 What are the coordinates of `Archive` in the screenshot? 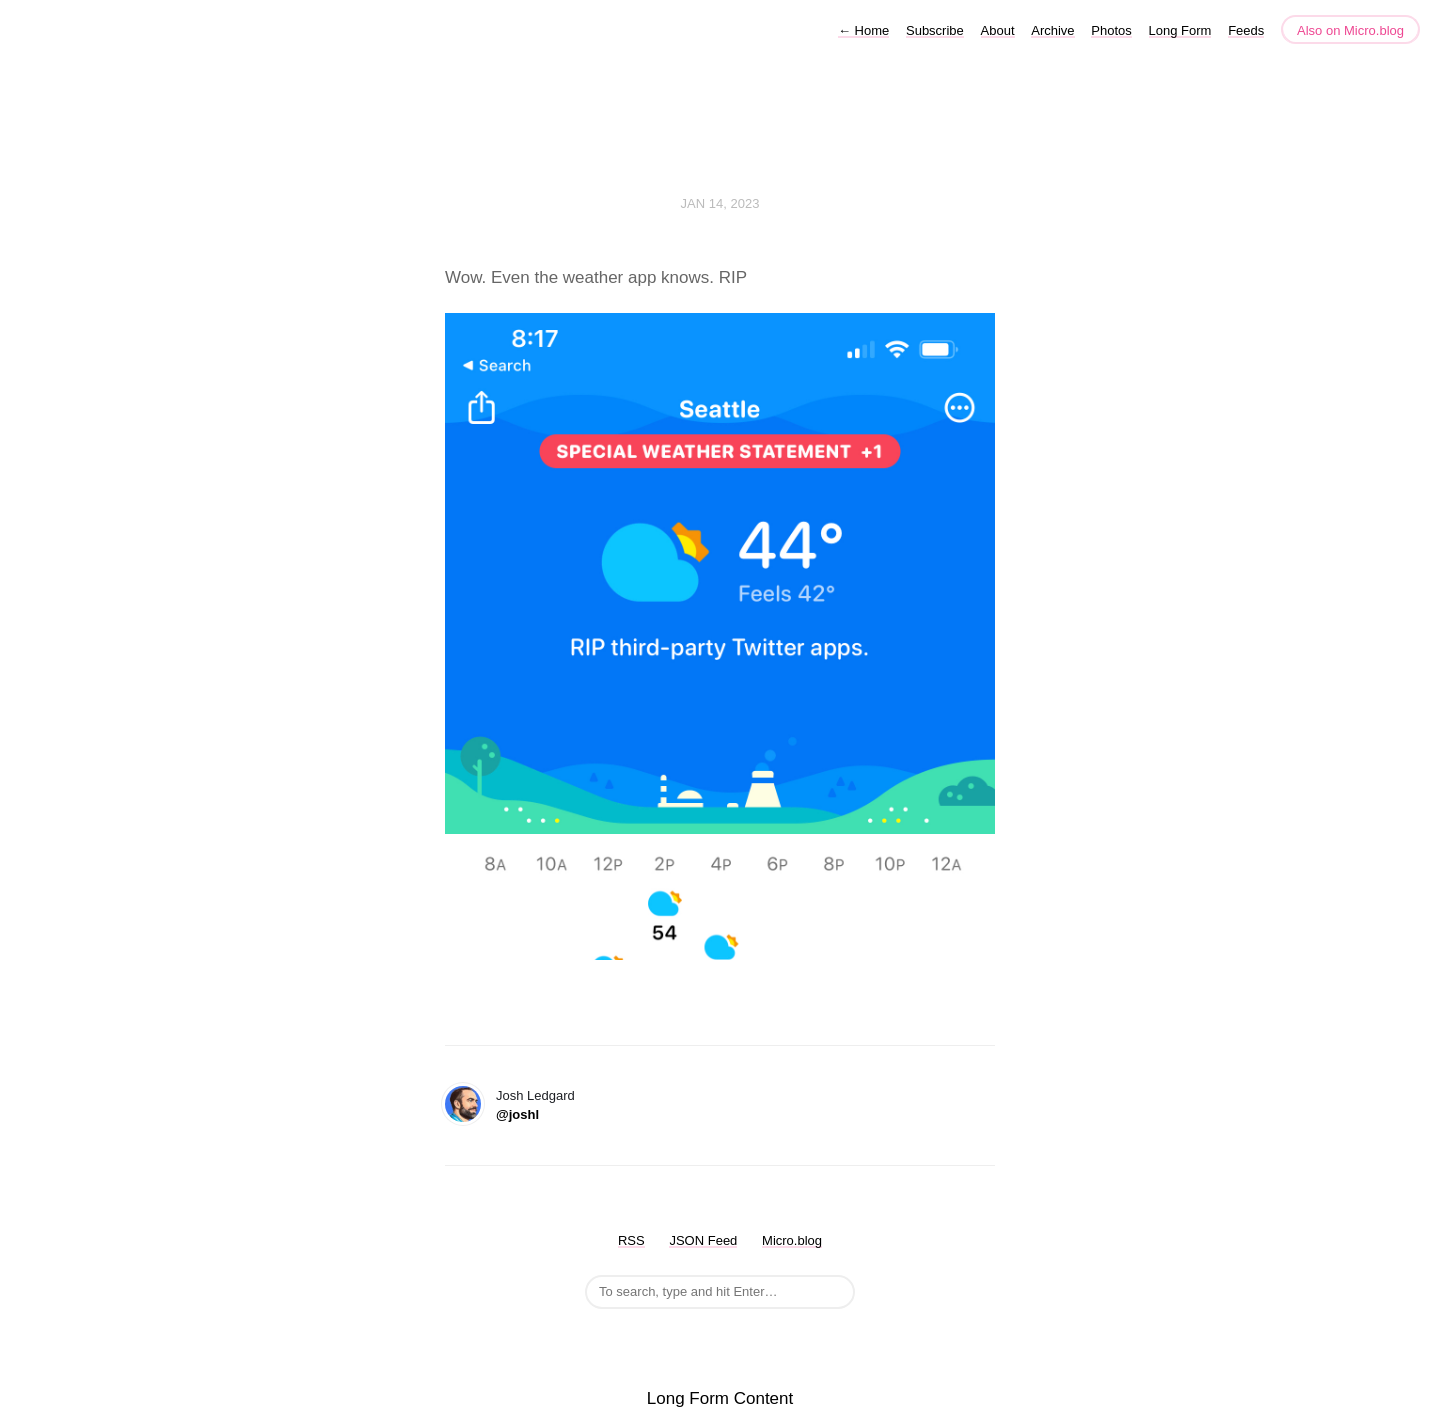 It's located at (1052, 30).